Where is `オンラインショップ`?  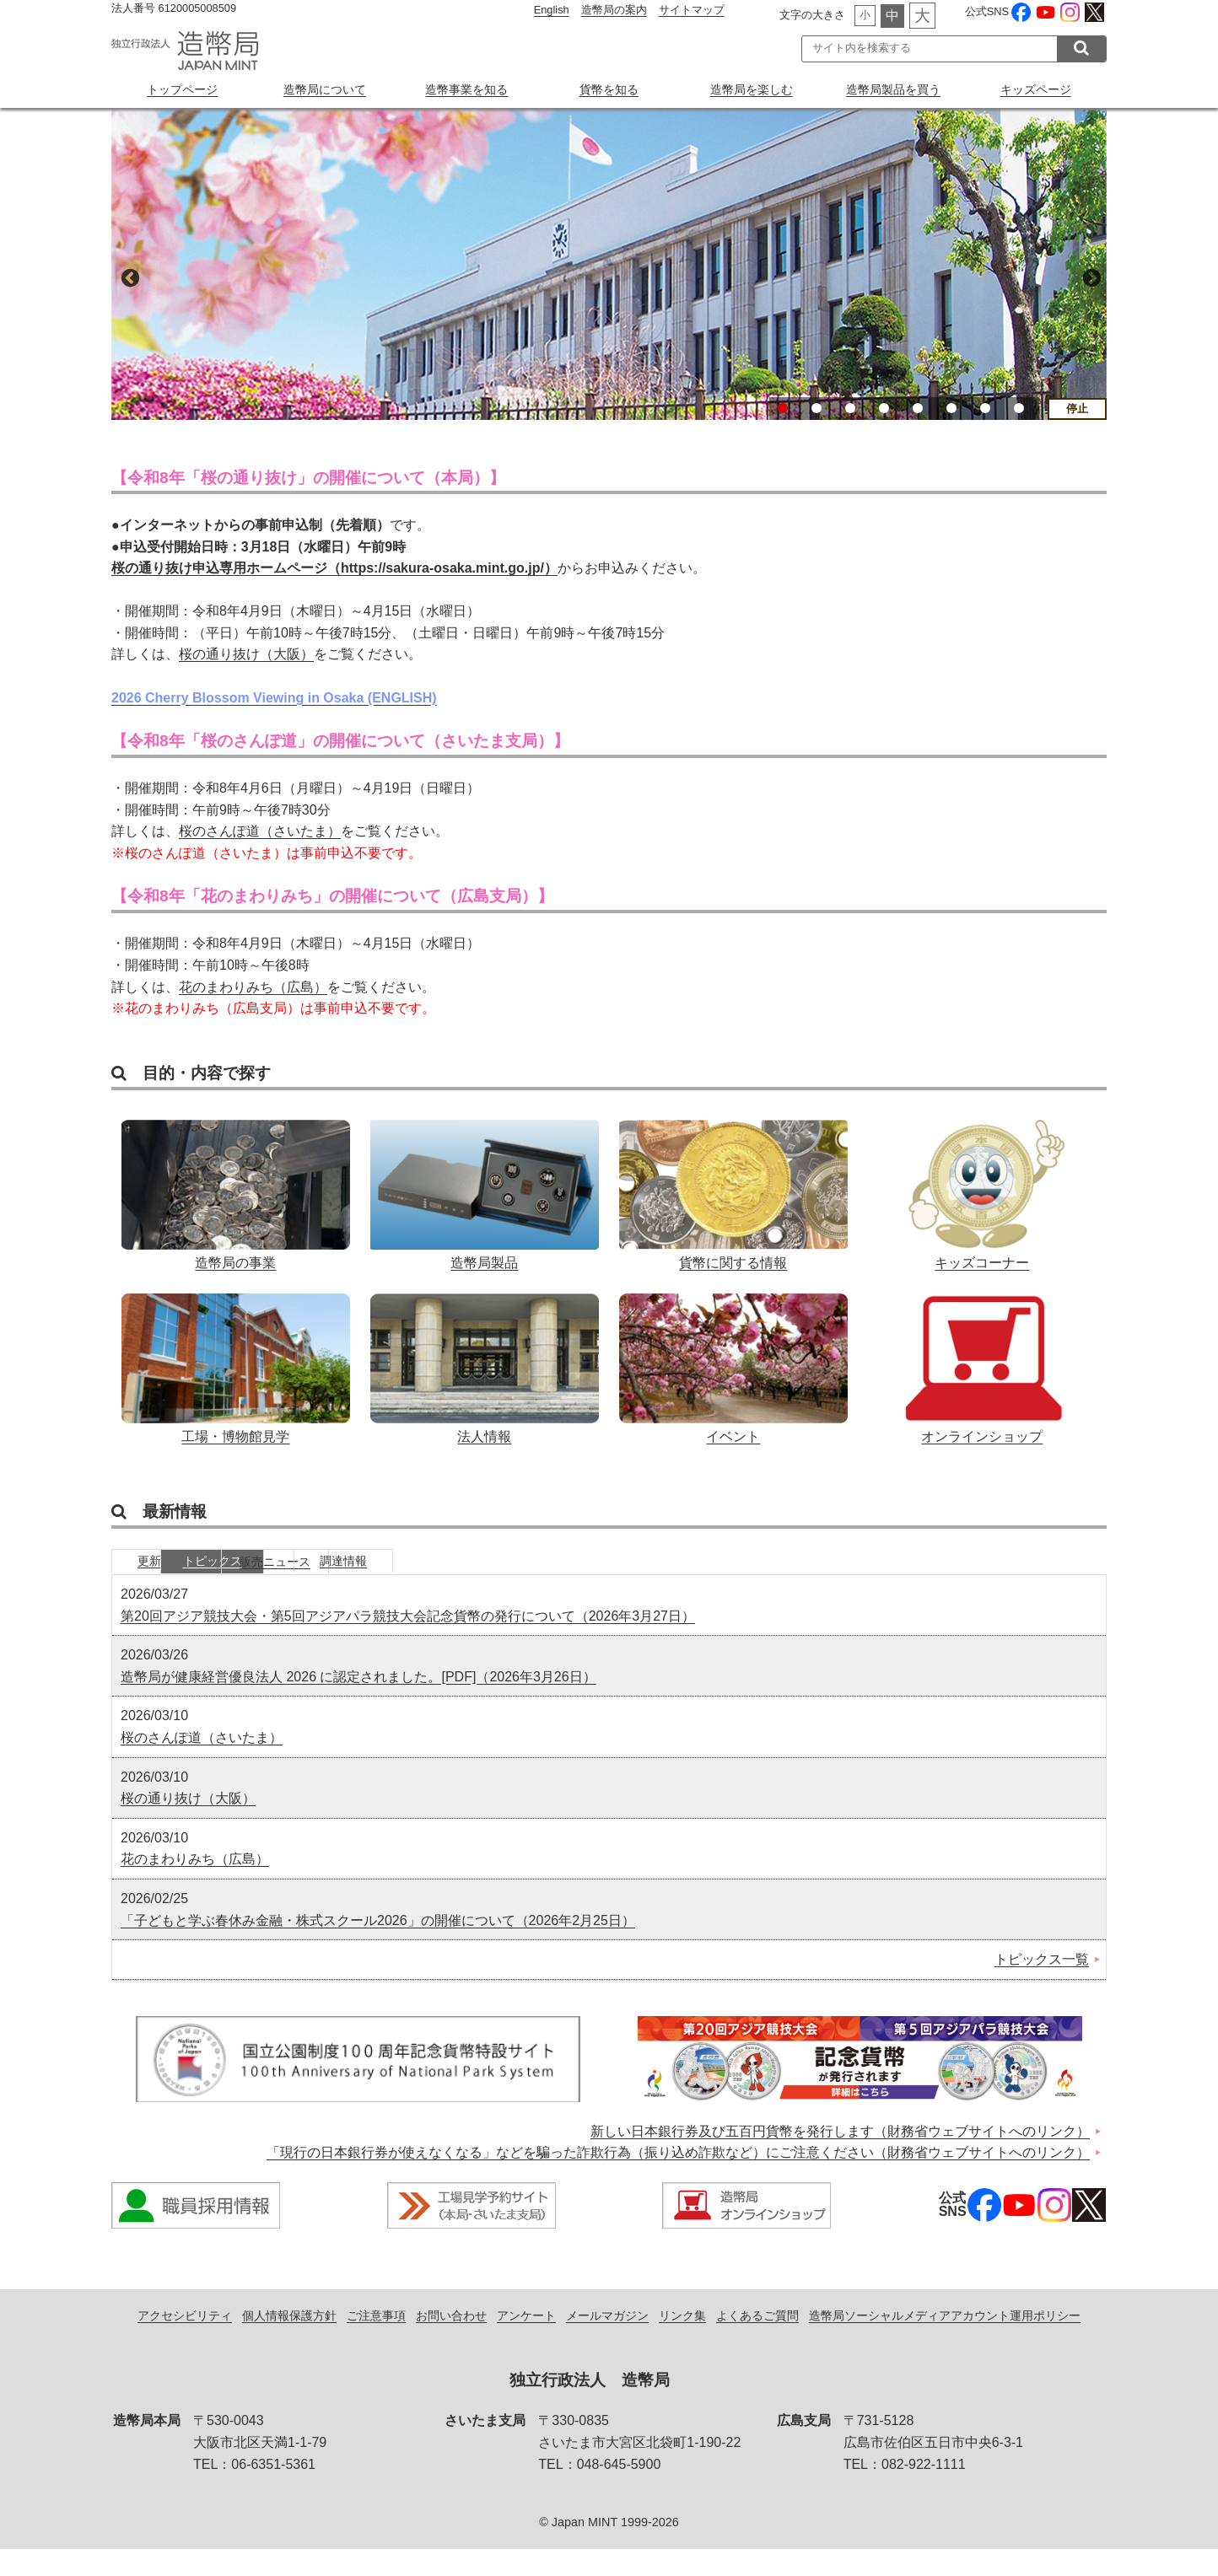
オンラインショップ is located at coordinates (982, 1376).